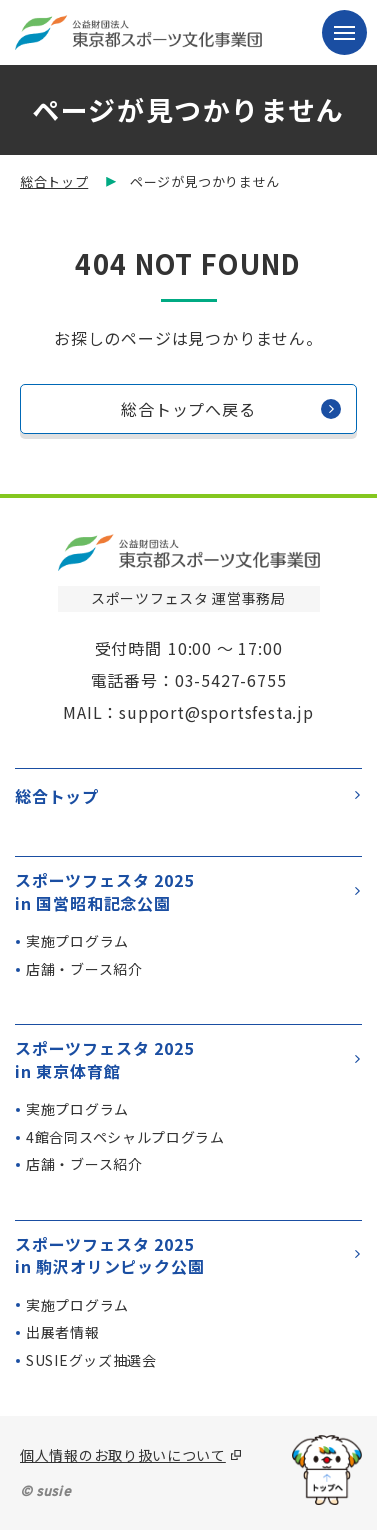 Image resolution: width=377 pixels, height=1530 pixels. I want to click on スポーツフェスタ 2025in 駒沢オリンピック公園, so click(187, 1255).